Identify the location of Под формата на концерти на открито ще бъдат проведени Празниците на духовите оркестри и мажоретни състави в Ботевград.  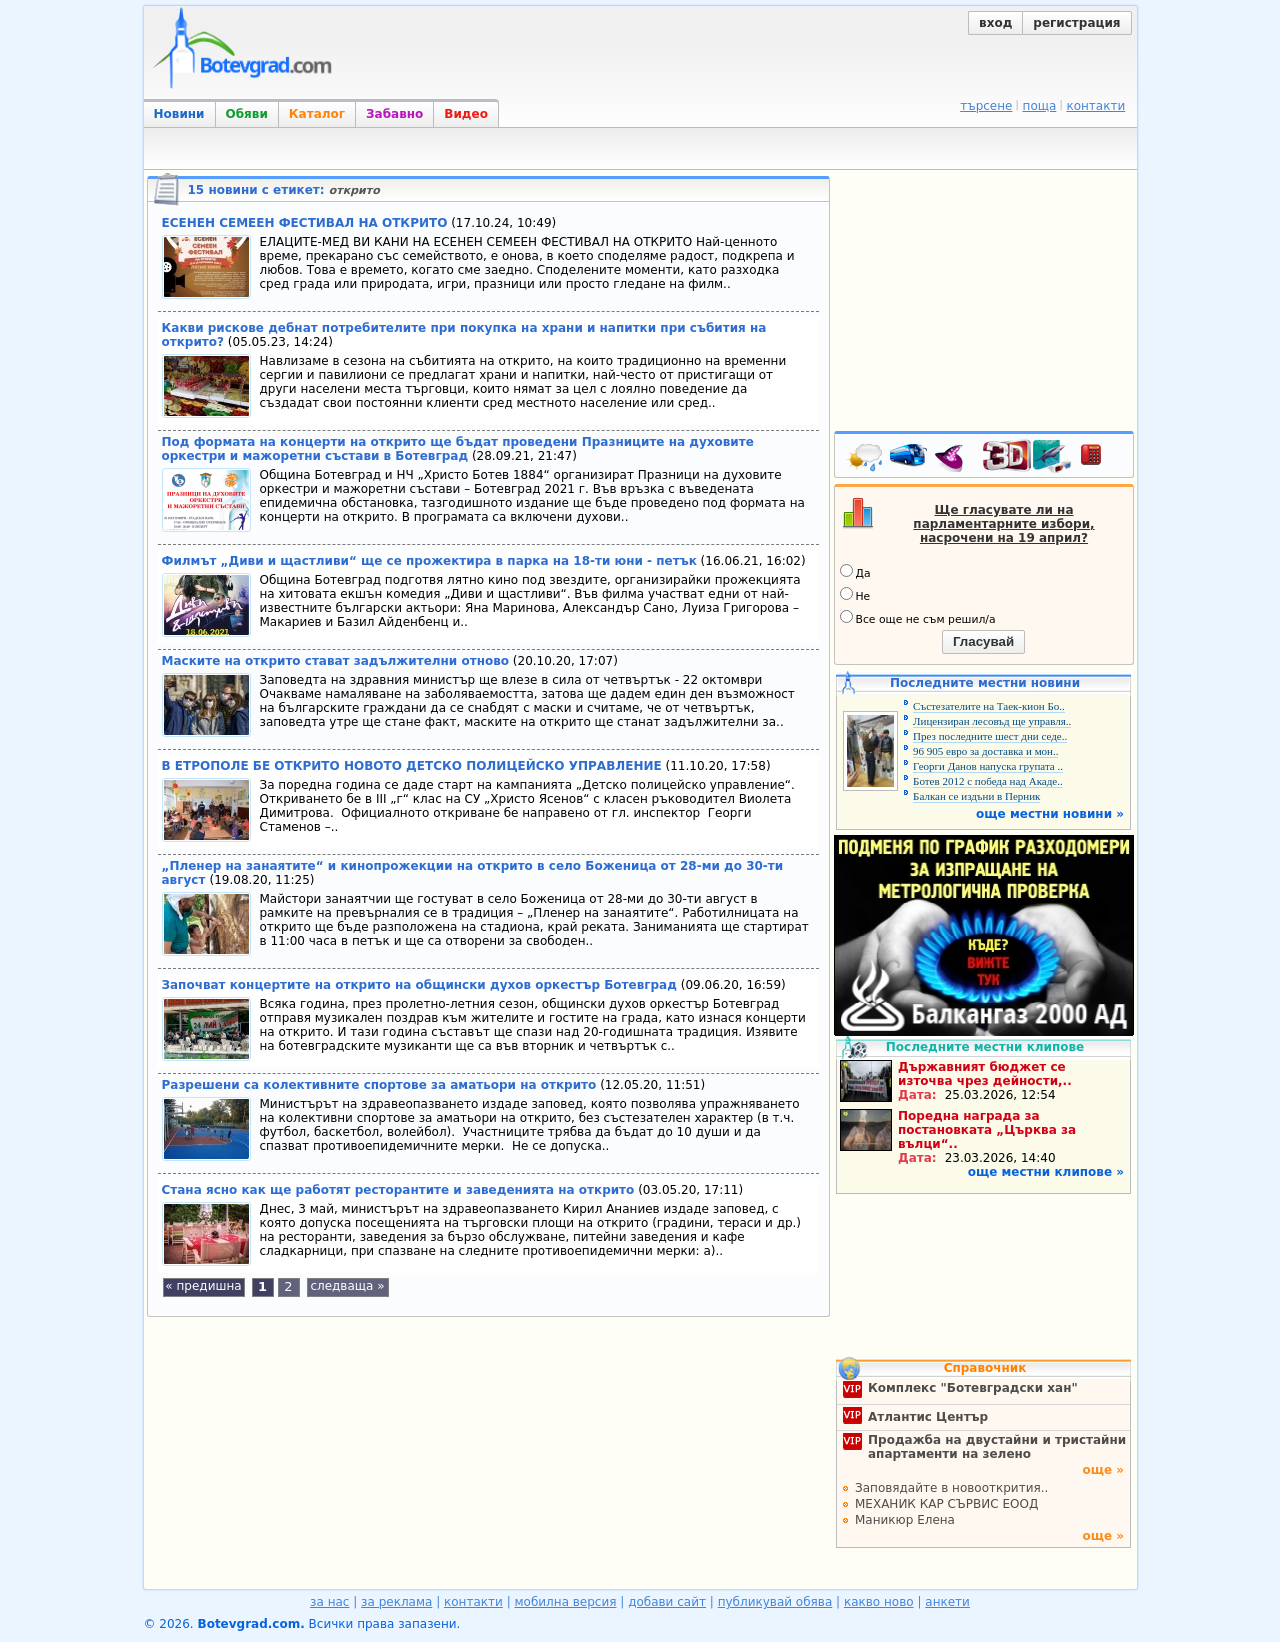
(458, 449).